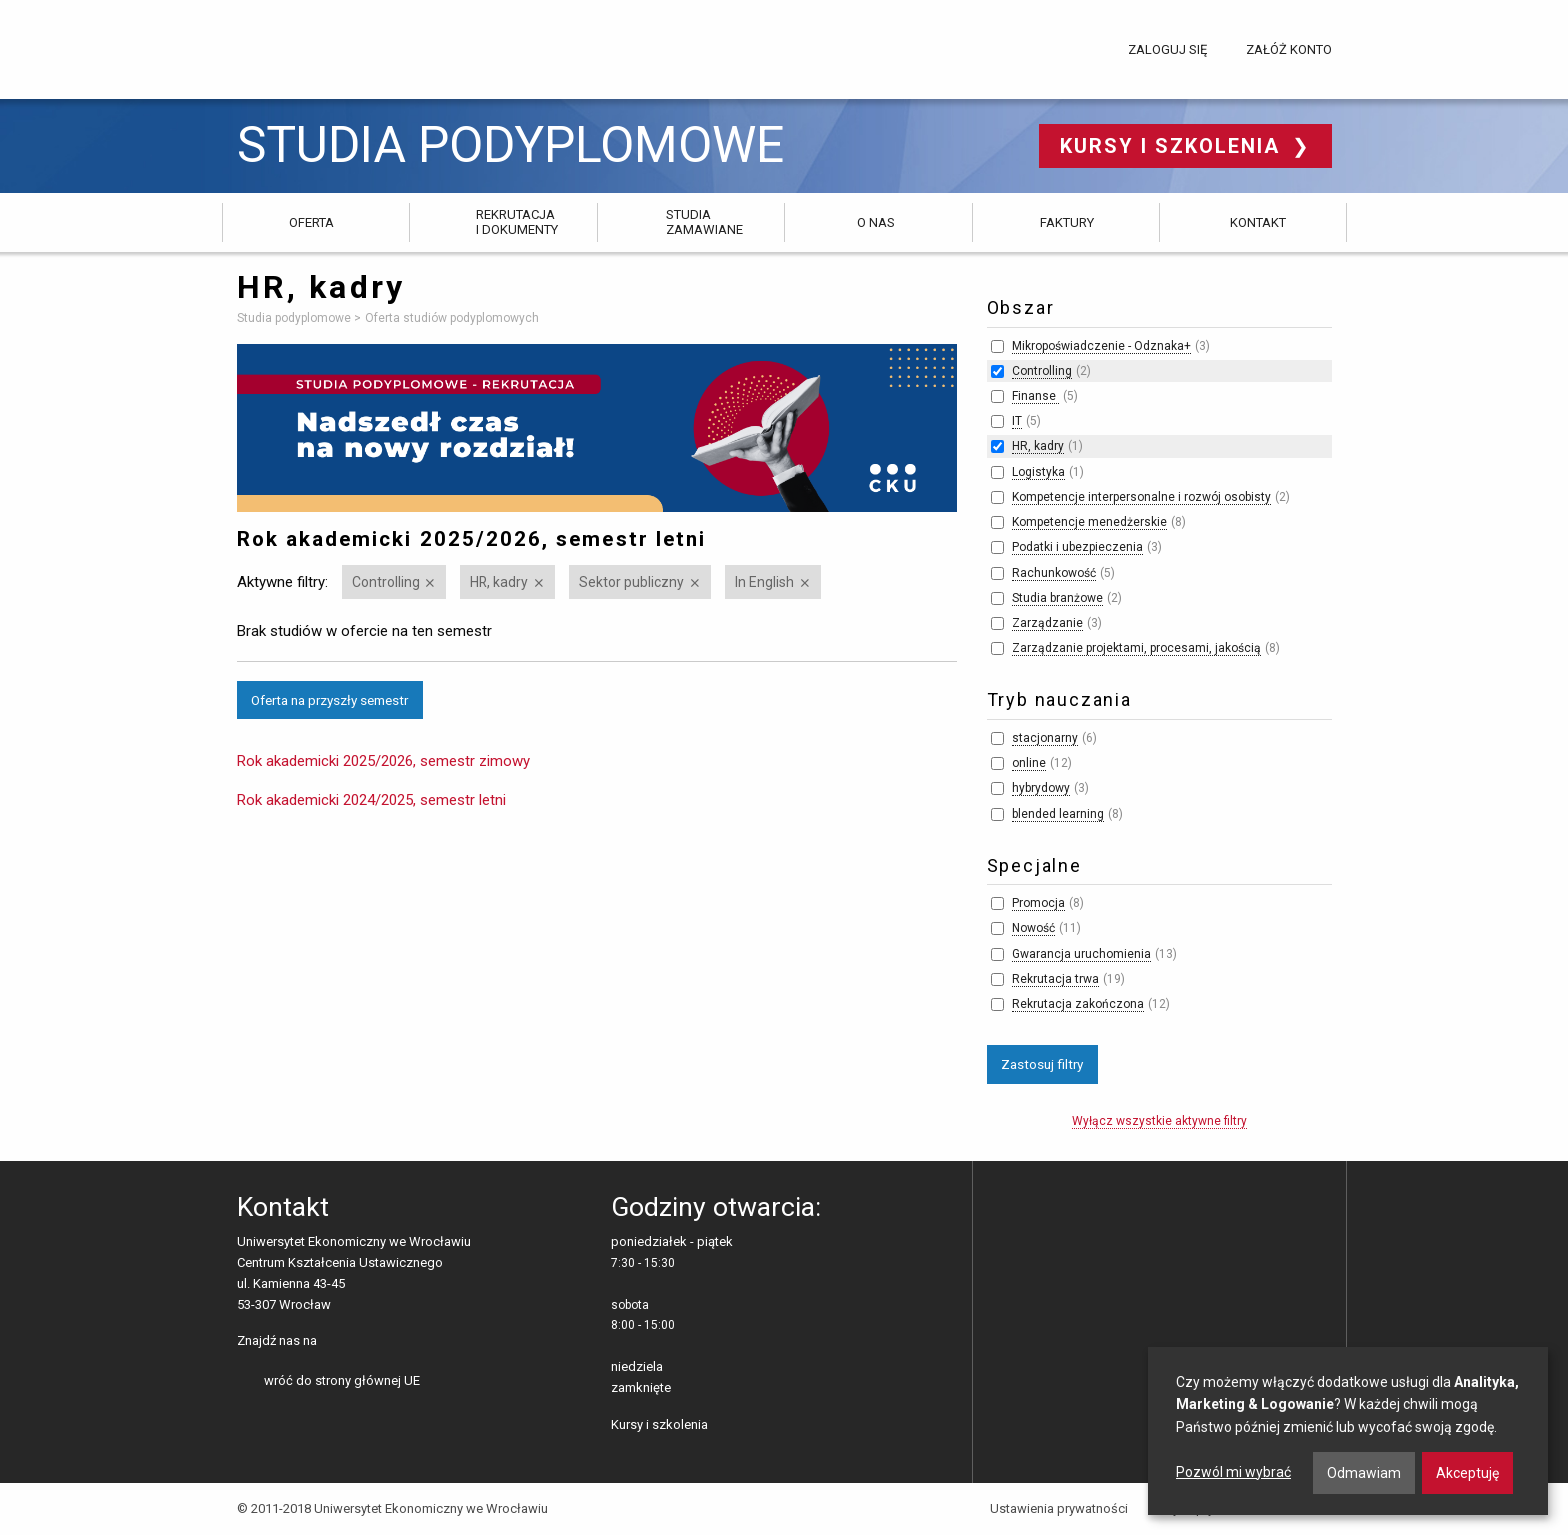 The width and height of the screenshot is (1568, 1535). Describe the element at coordinates (704, 221) in the screenshot. I see `Studia zamawiane` at that location.